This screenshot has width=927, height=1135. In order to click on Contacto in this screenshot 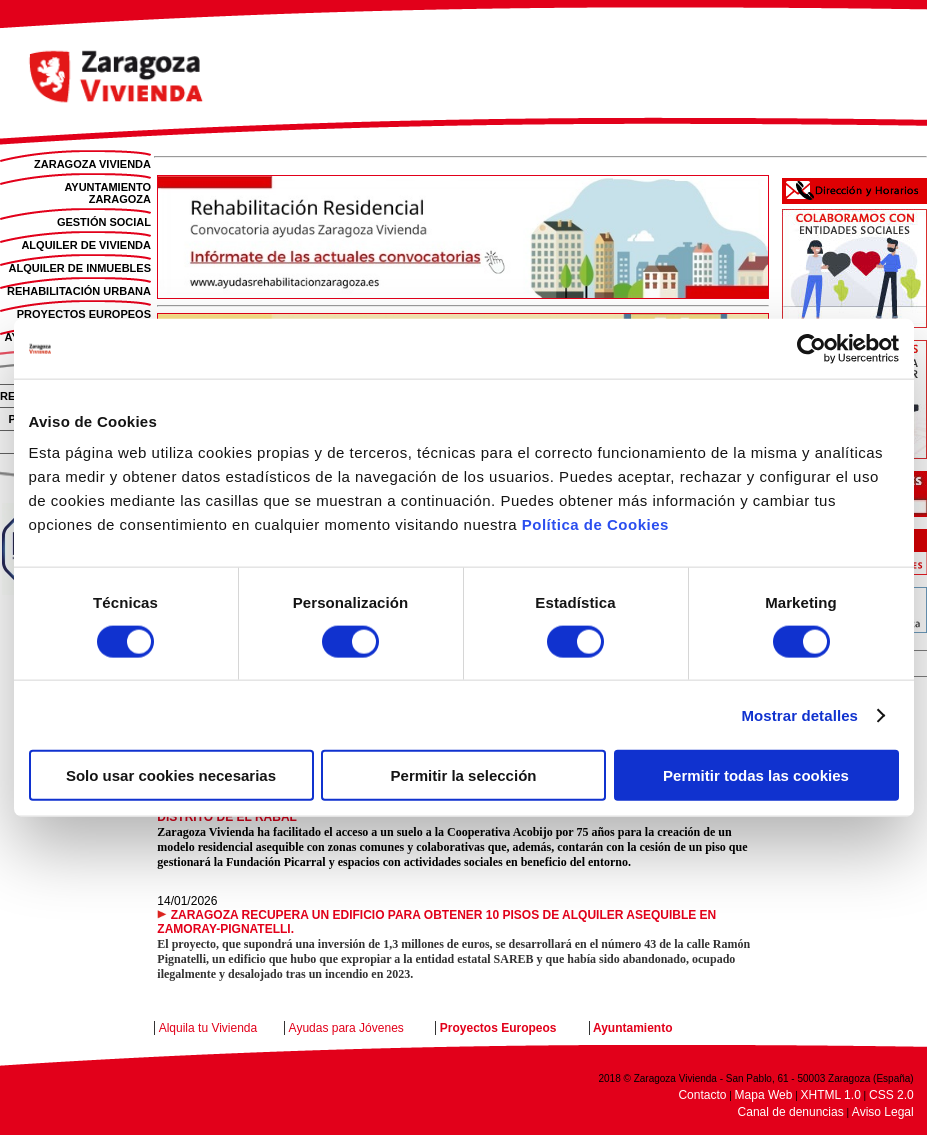, I will do `click(702, 1095)`.